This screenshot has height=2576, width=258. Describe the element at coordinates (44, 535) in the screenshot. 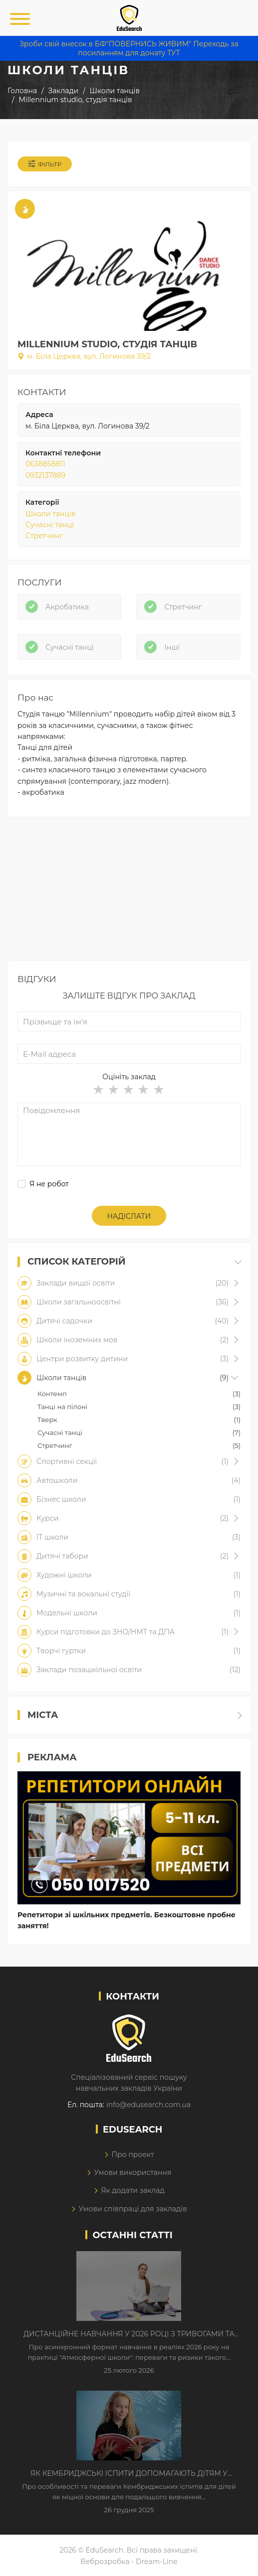

I see `Стретчинг` at that location.